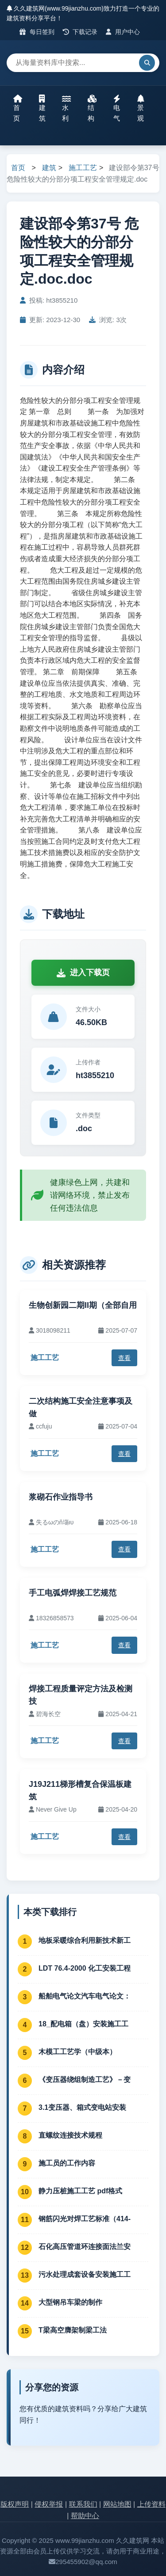 This screenshot has height=2576, width=166. I want to click on 木模工工艺学（中级本）, so click(77, 2051).